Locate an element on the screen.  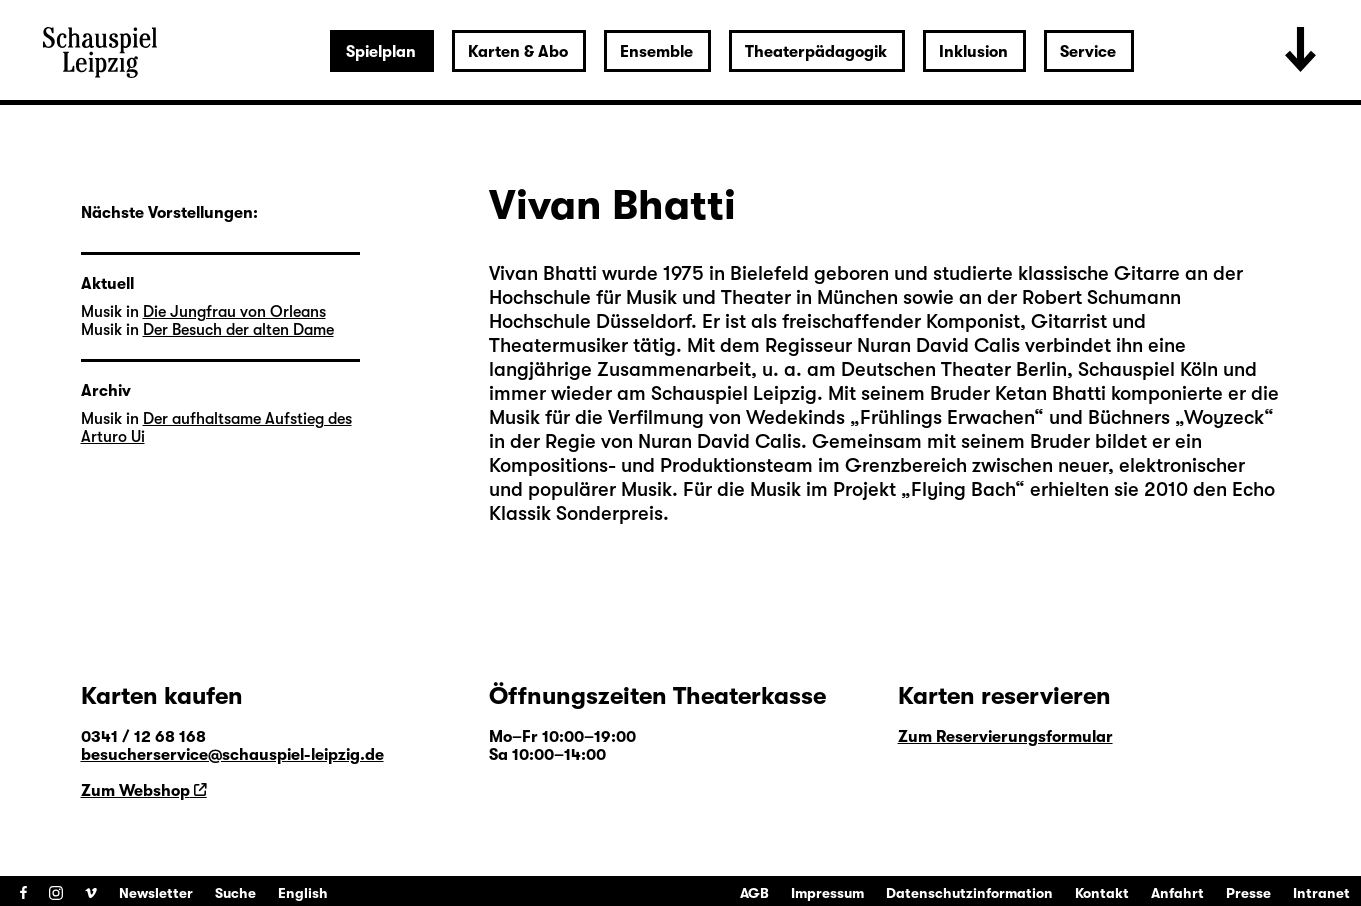
Suche is located at coordinates (235, 893).